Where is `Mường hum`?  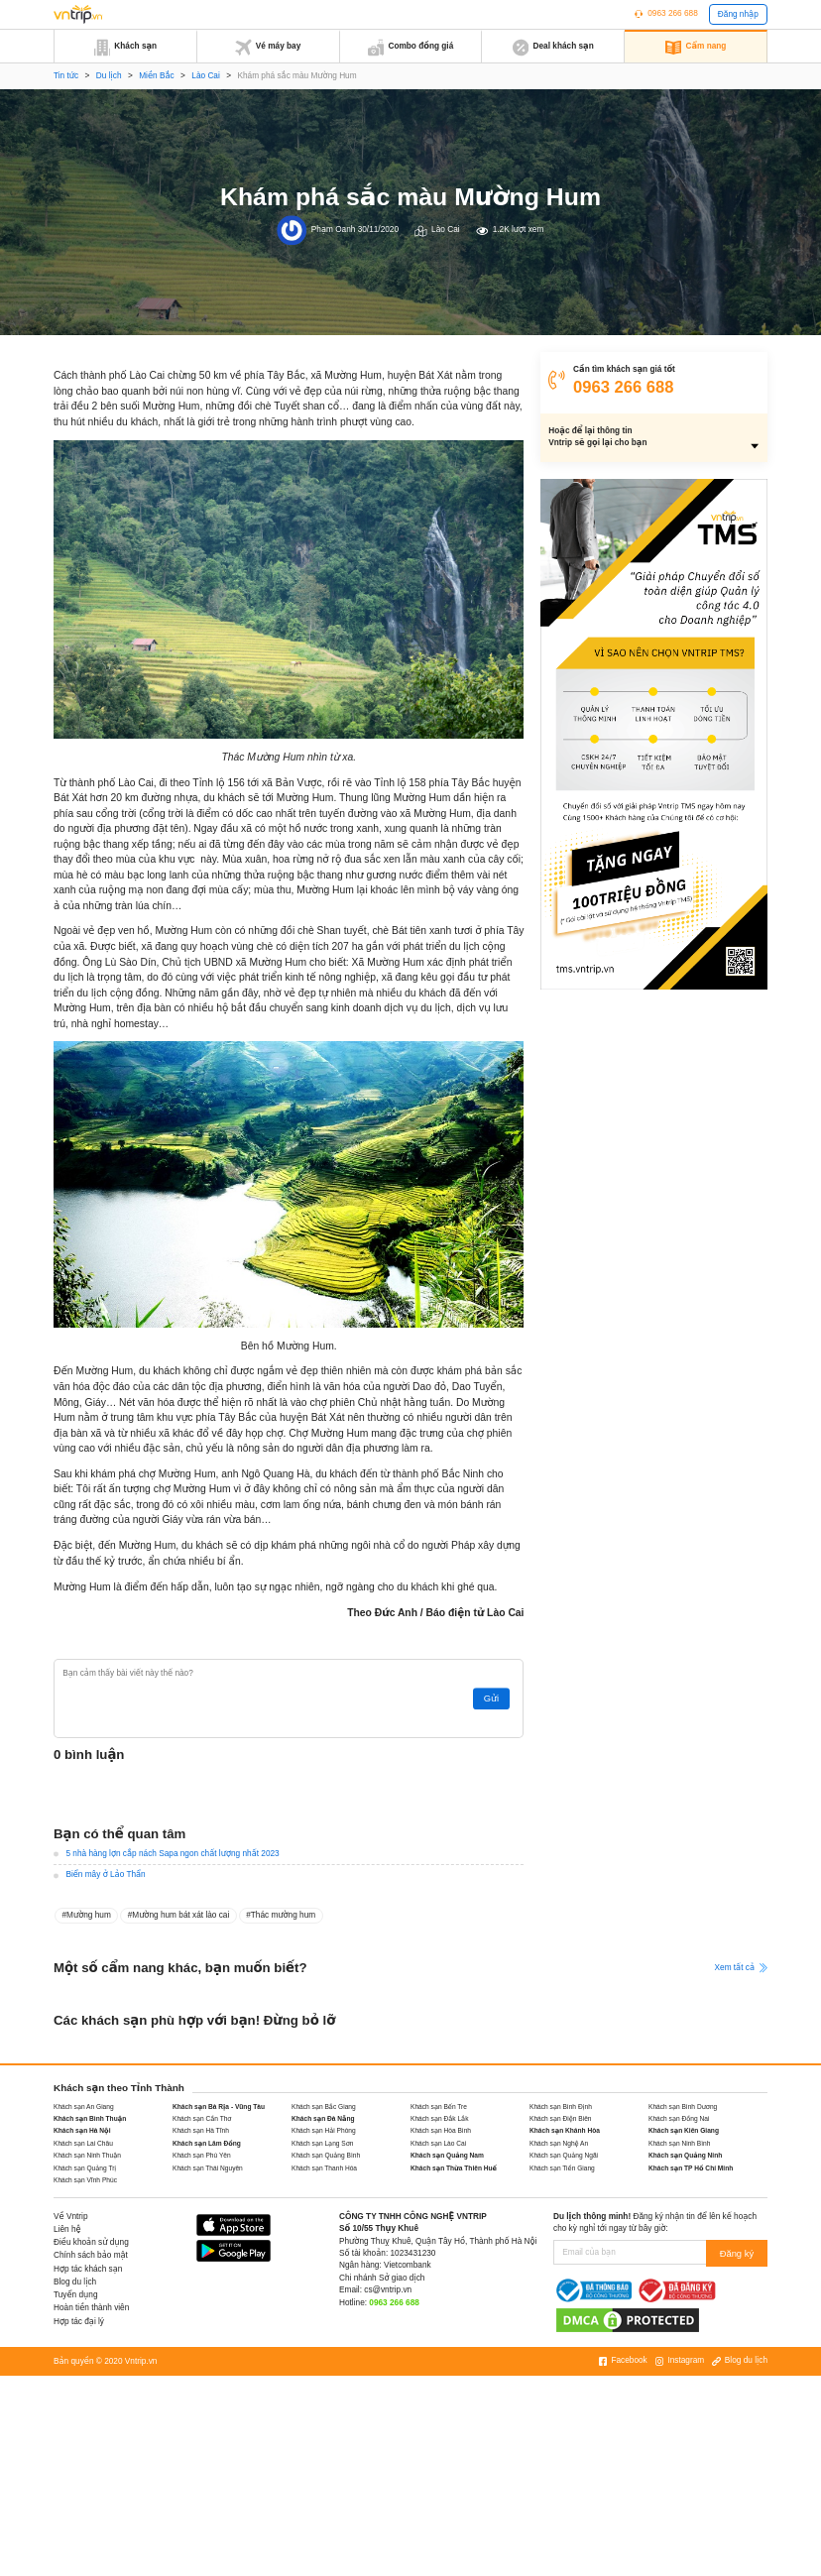
Mường hum is located at coordinates (88, 1915).